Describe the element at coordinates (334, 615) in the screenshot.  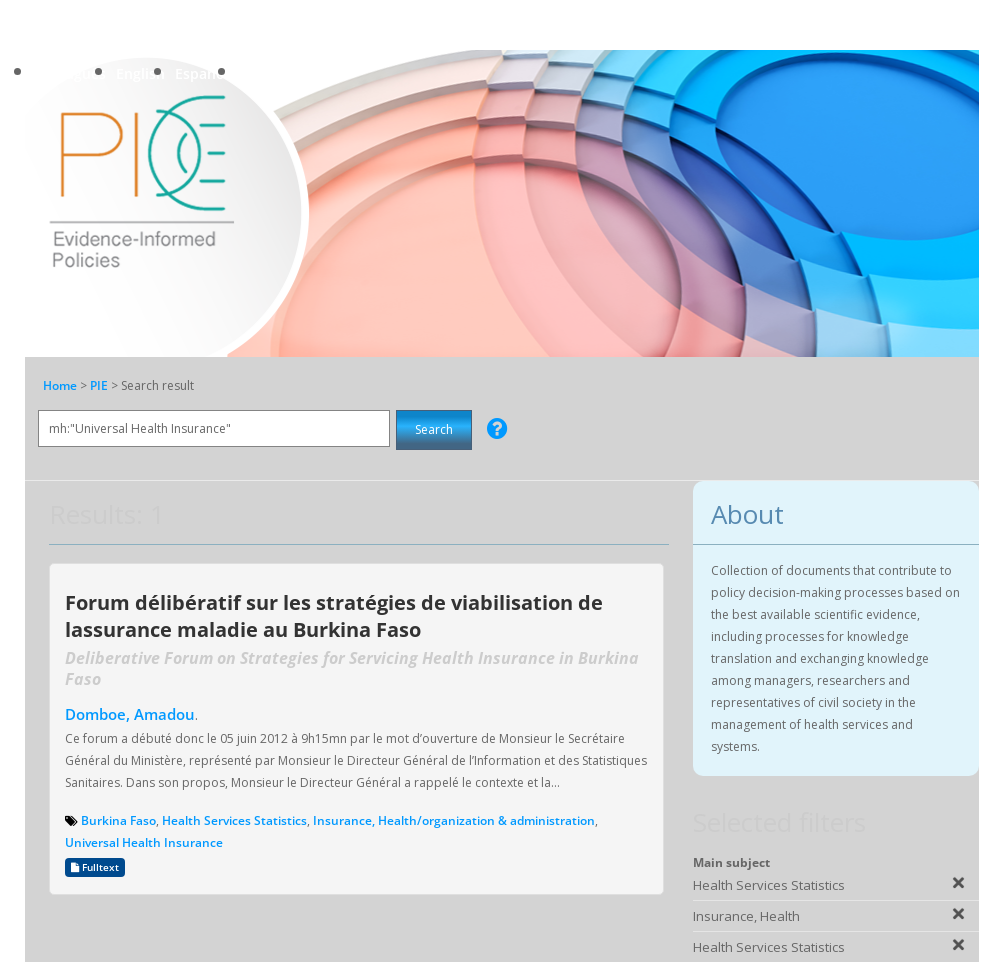
I see `Forum délibératif sur les stratégies de viabilisation de lassurance maladie au Burkina Faso` at that location.